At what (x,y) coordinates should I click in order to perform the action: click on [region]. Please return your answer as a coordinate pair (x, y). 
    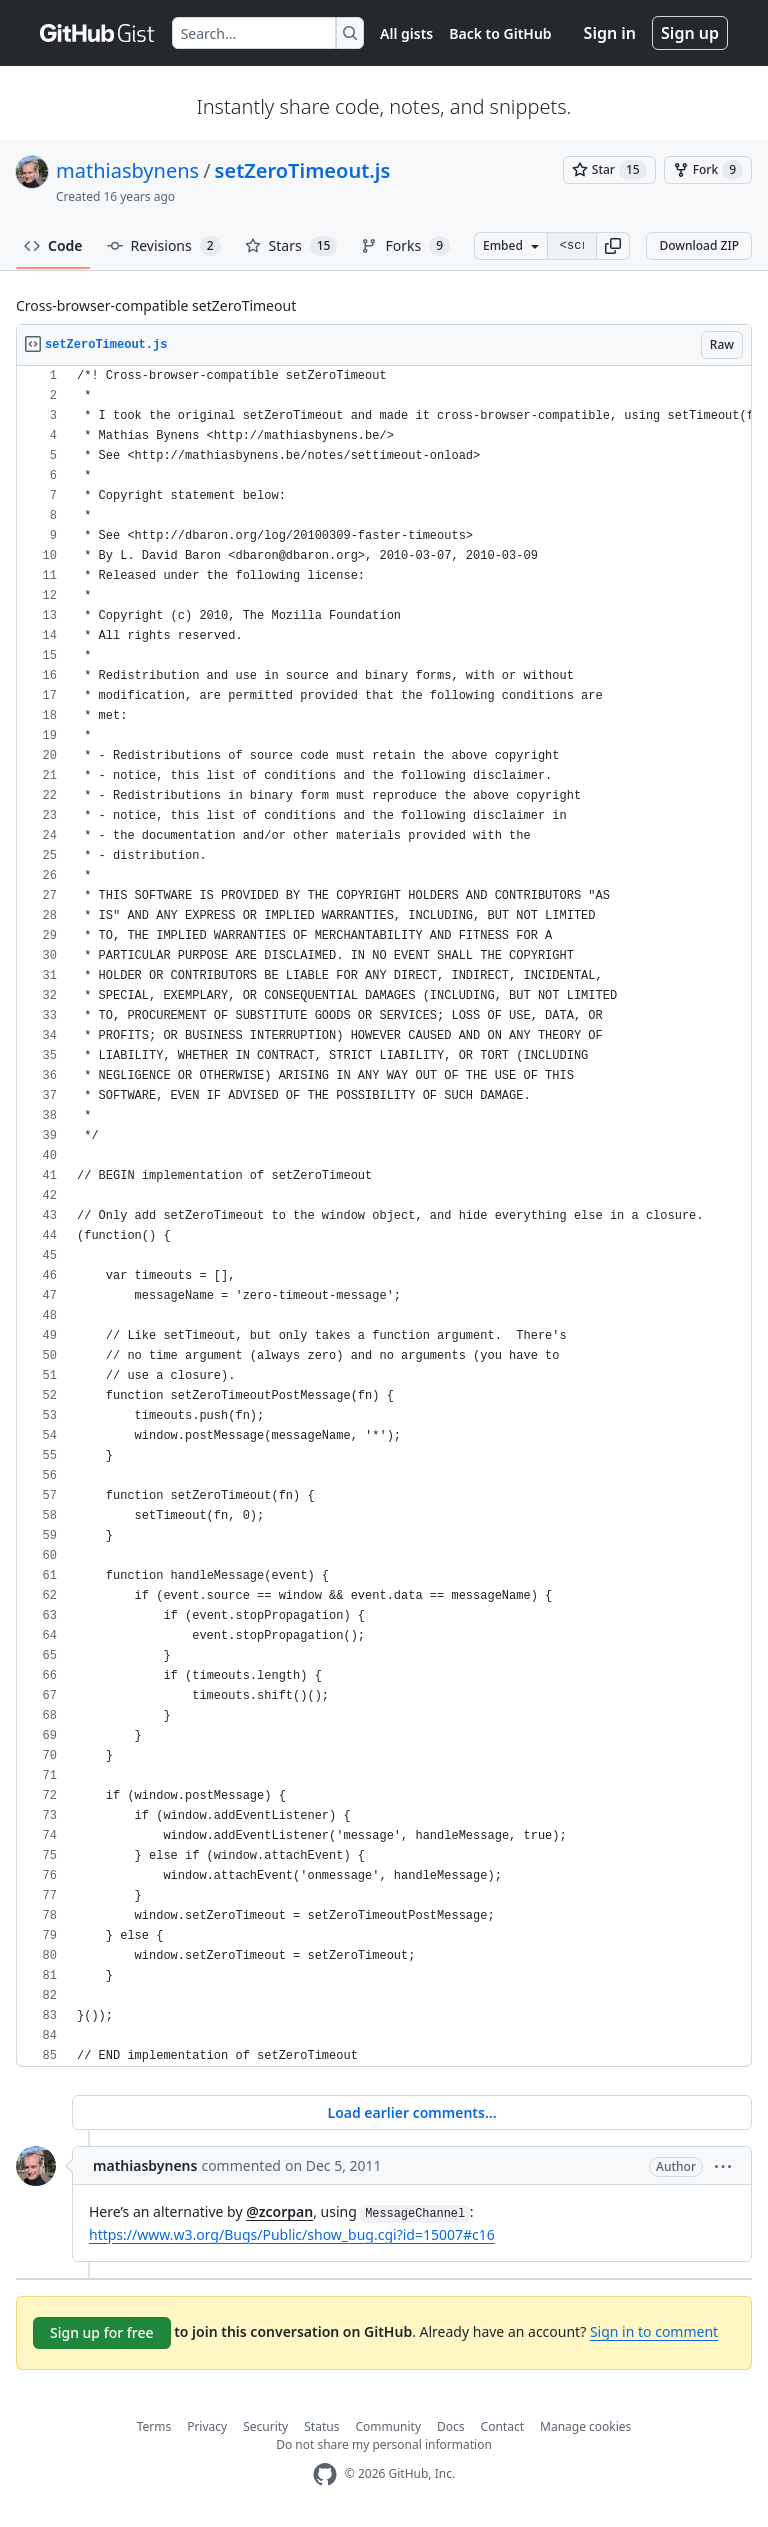
    Looking at the image, I should click on (384, 1216).